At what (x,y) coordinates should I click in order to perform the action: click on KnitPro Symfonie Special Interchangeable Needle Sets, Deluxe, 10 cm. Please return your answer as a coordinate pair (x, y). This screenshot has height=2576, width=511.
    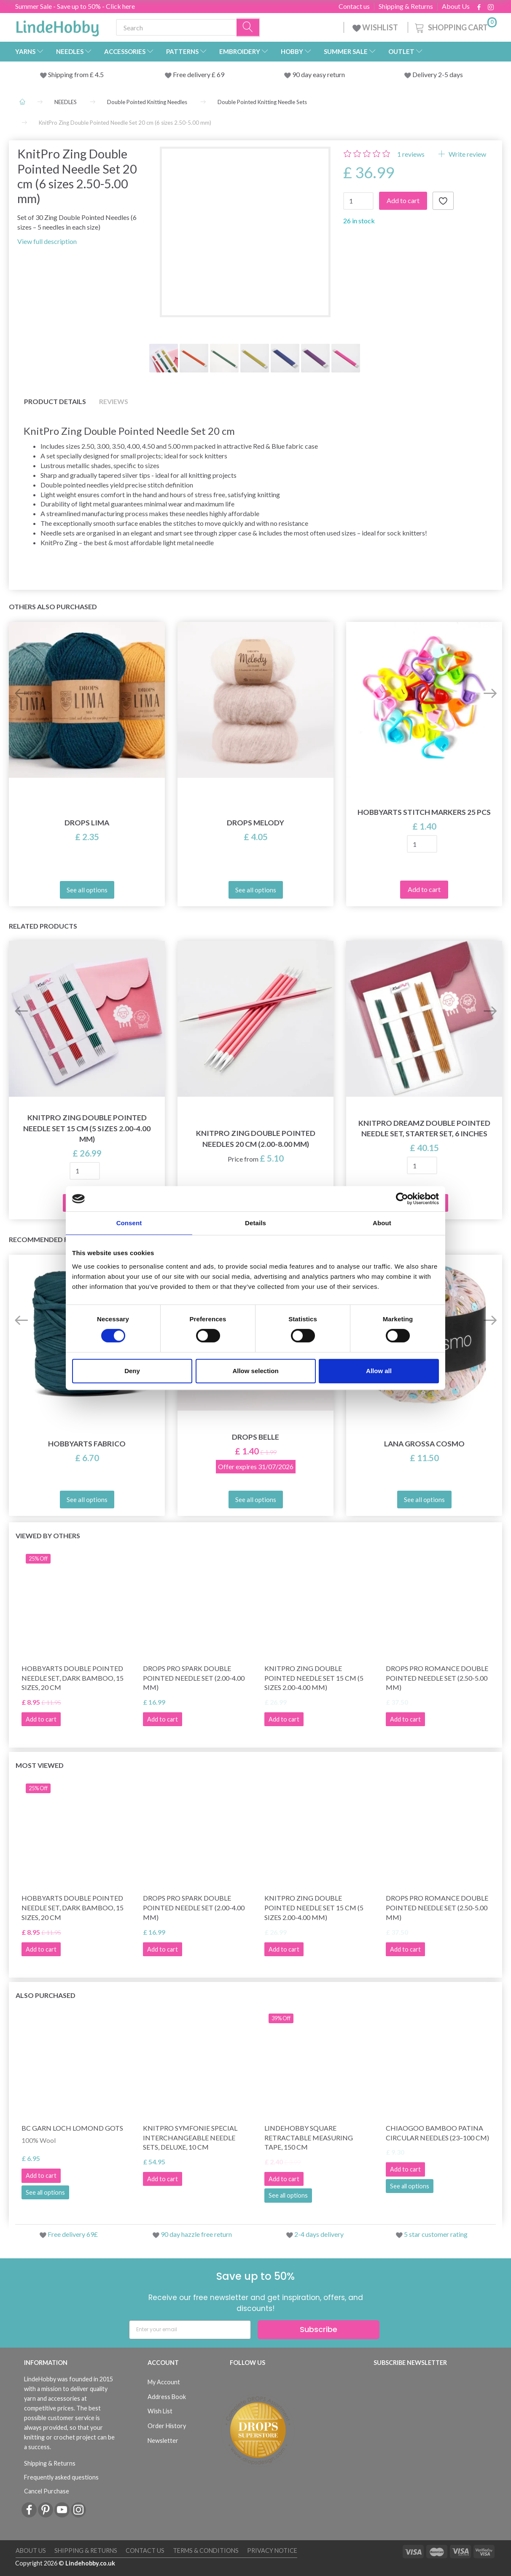
    Looking at the image, I should click on (190, 2137).